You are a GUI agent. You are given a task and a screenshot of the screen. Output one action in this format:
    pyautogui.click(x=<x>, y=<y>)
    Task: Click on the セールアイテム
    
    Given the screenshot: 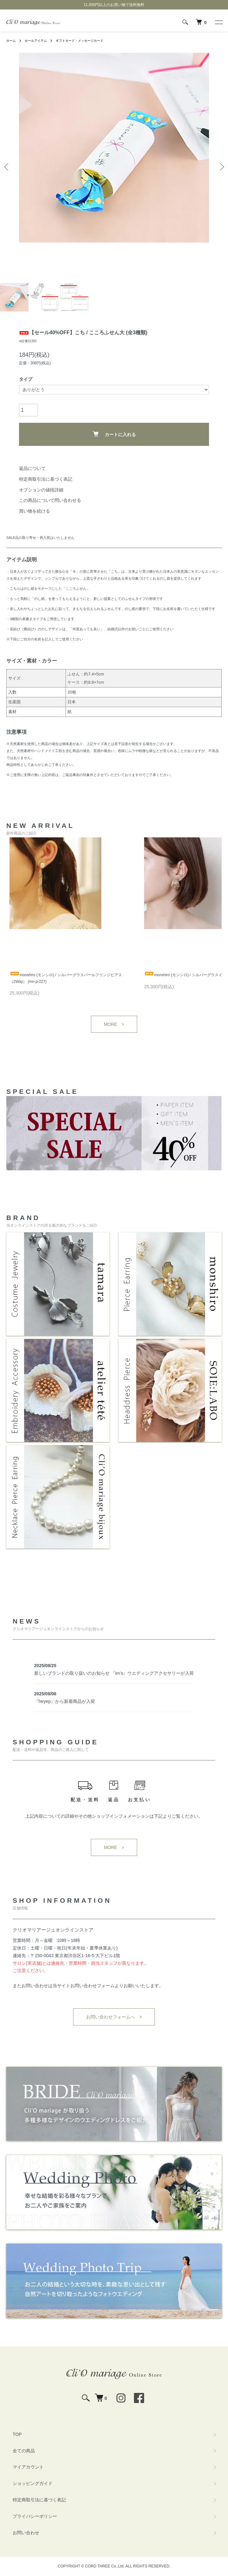 What is the action you would take?
    pyautogui.click(x=36, y=40)
    